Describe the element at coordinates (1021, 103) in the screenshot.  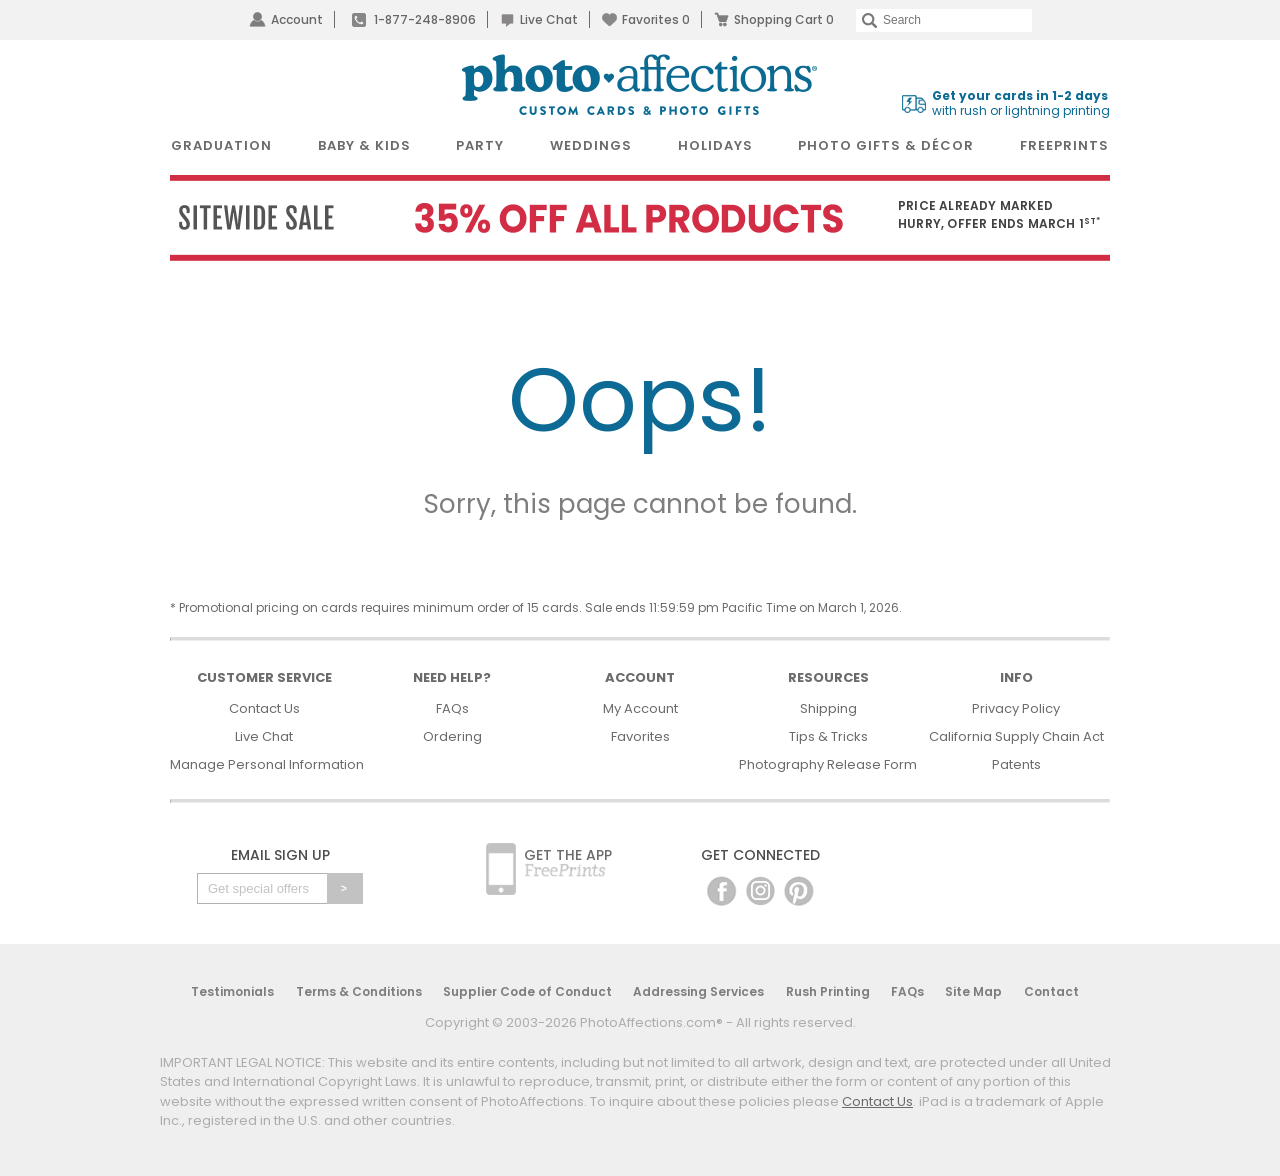
I see `with rush or lightning printing` at that location.